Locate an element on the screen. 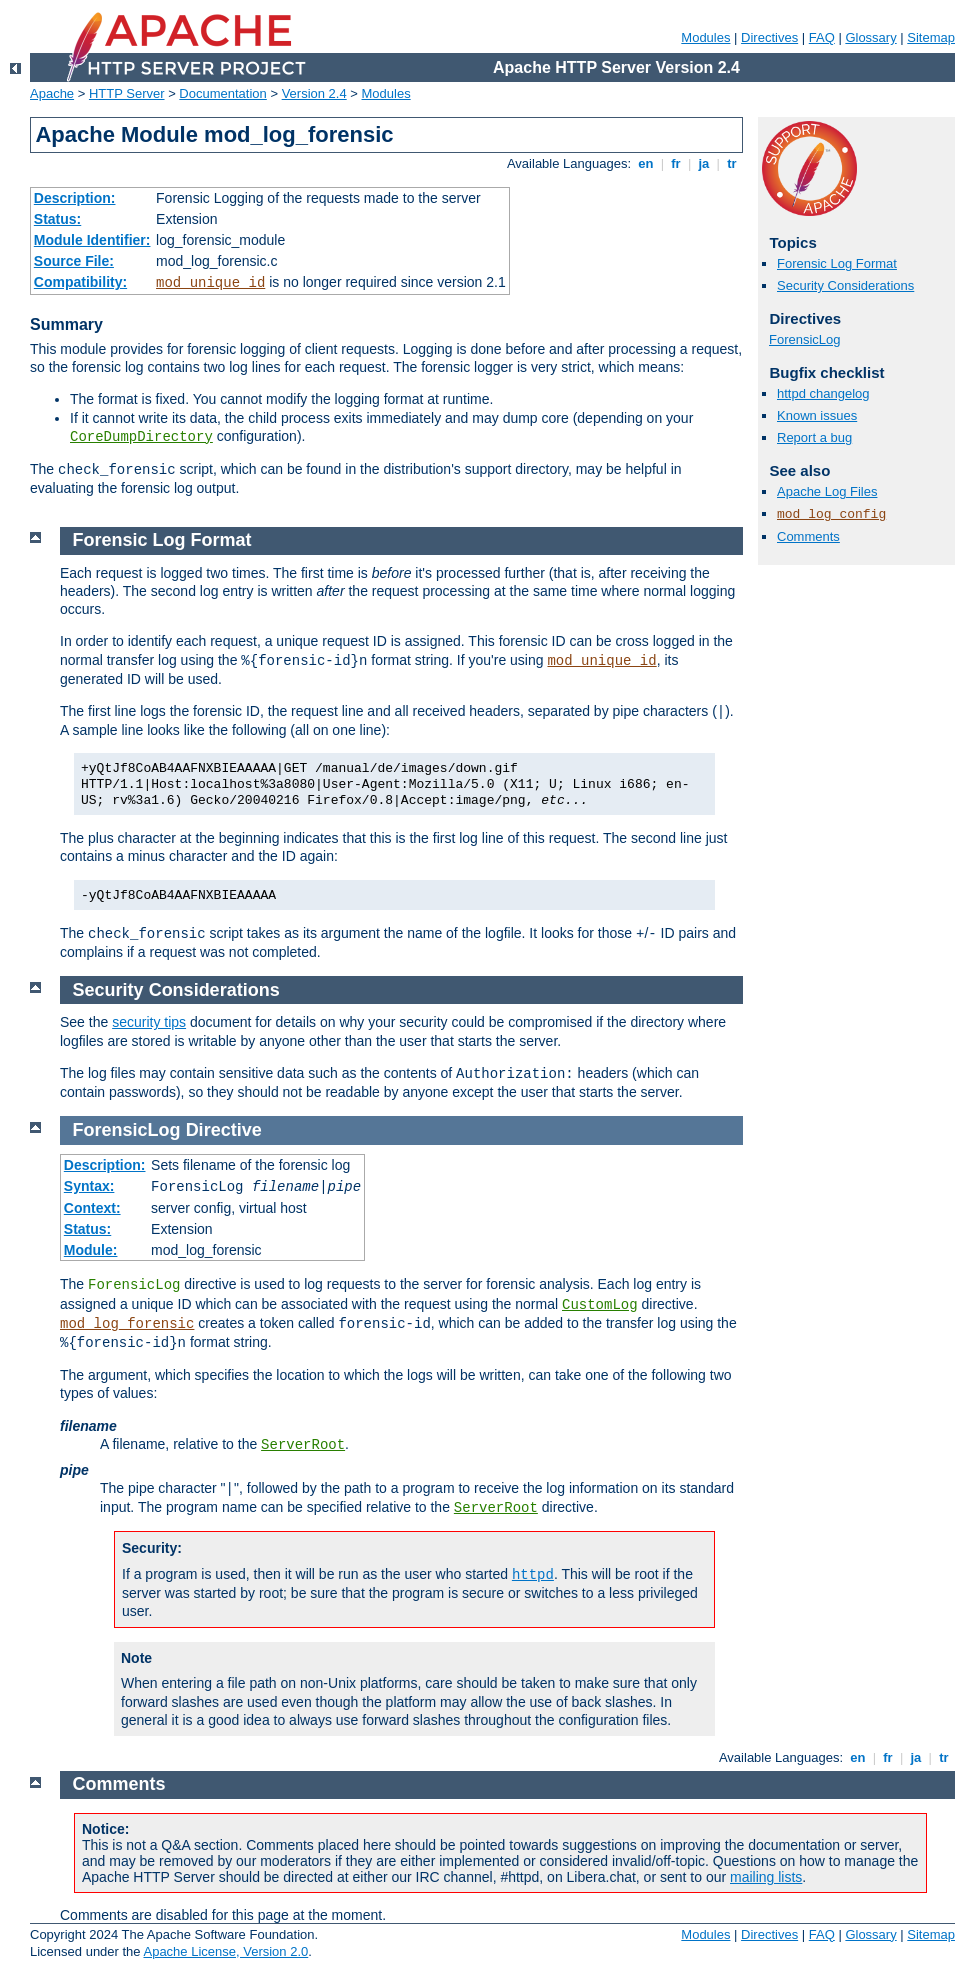 This screenshot has height=1986, width=969. httpd changelog is located at coordinates (823, 393).